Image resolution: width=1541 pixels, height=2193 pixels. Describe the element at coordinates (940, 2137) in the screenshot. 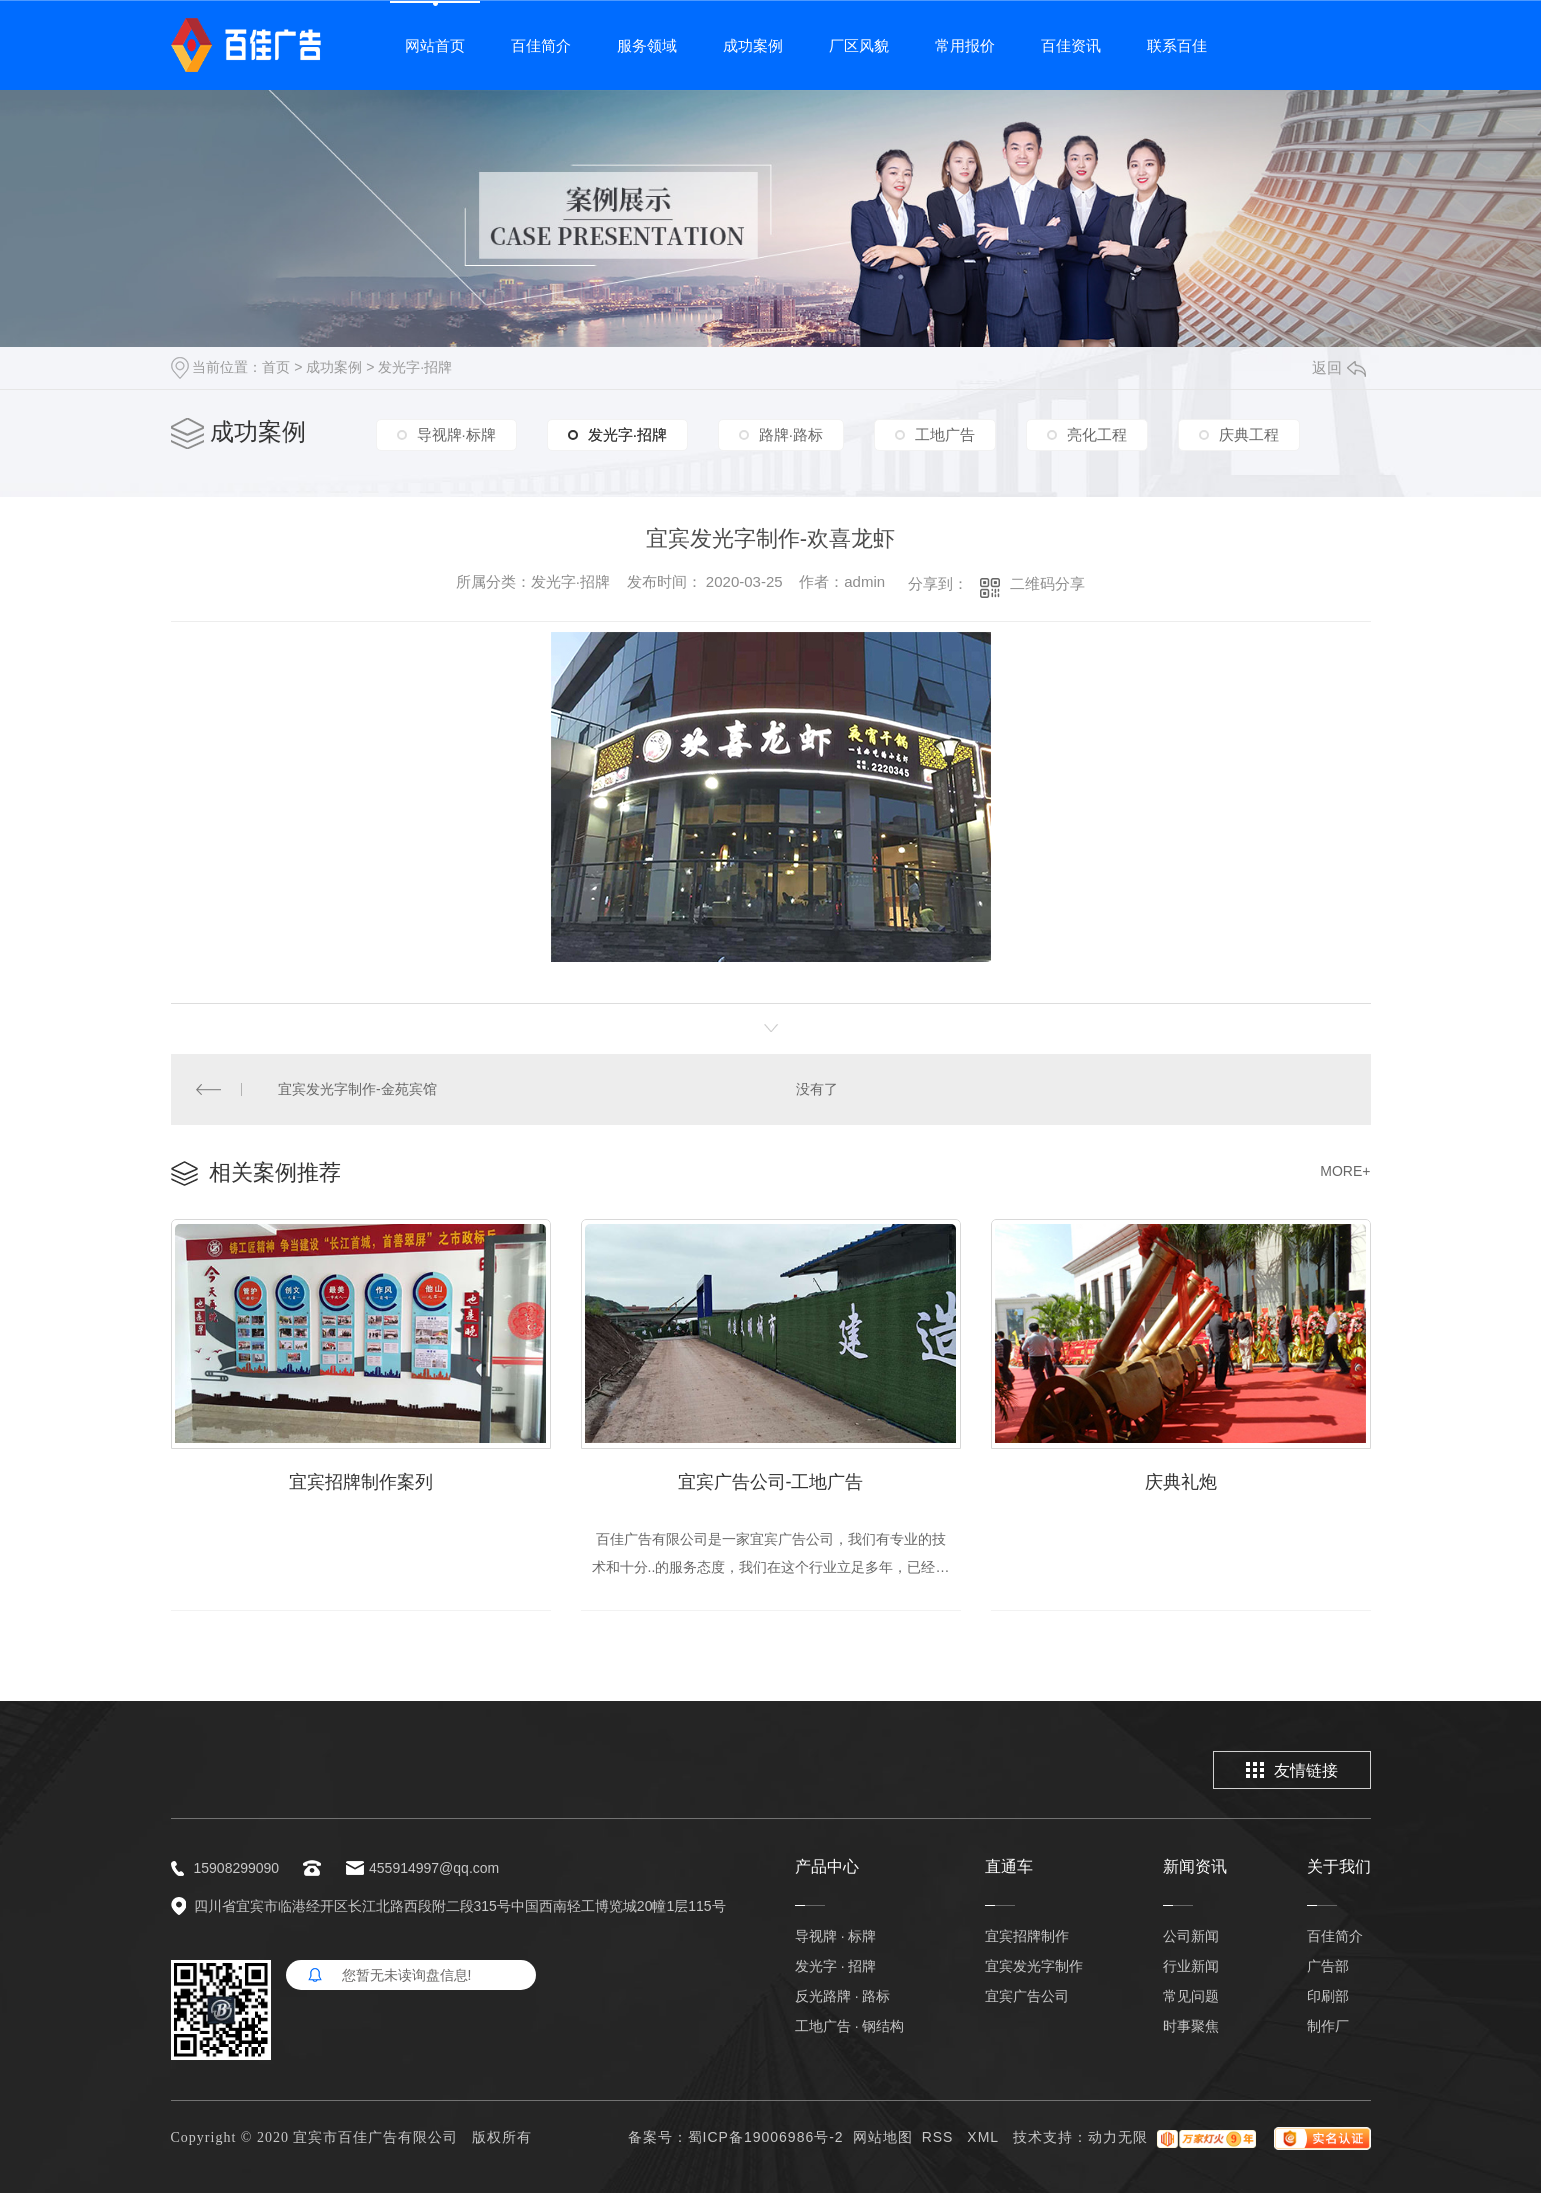

I see `RSS` at that location.